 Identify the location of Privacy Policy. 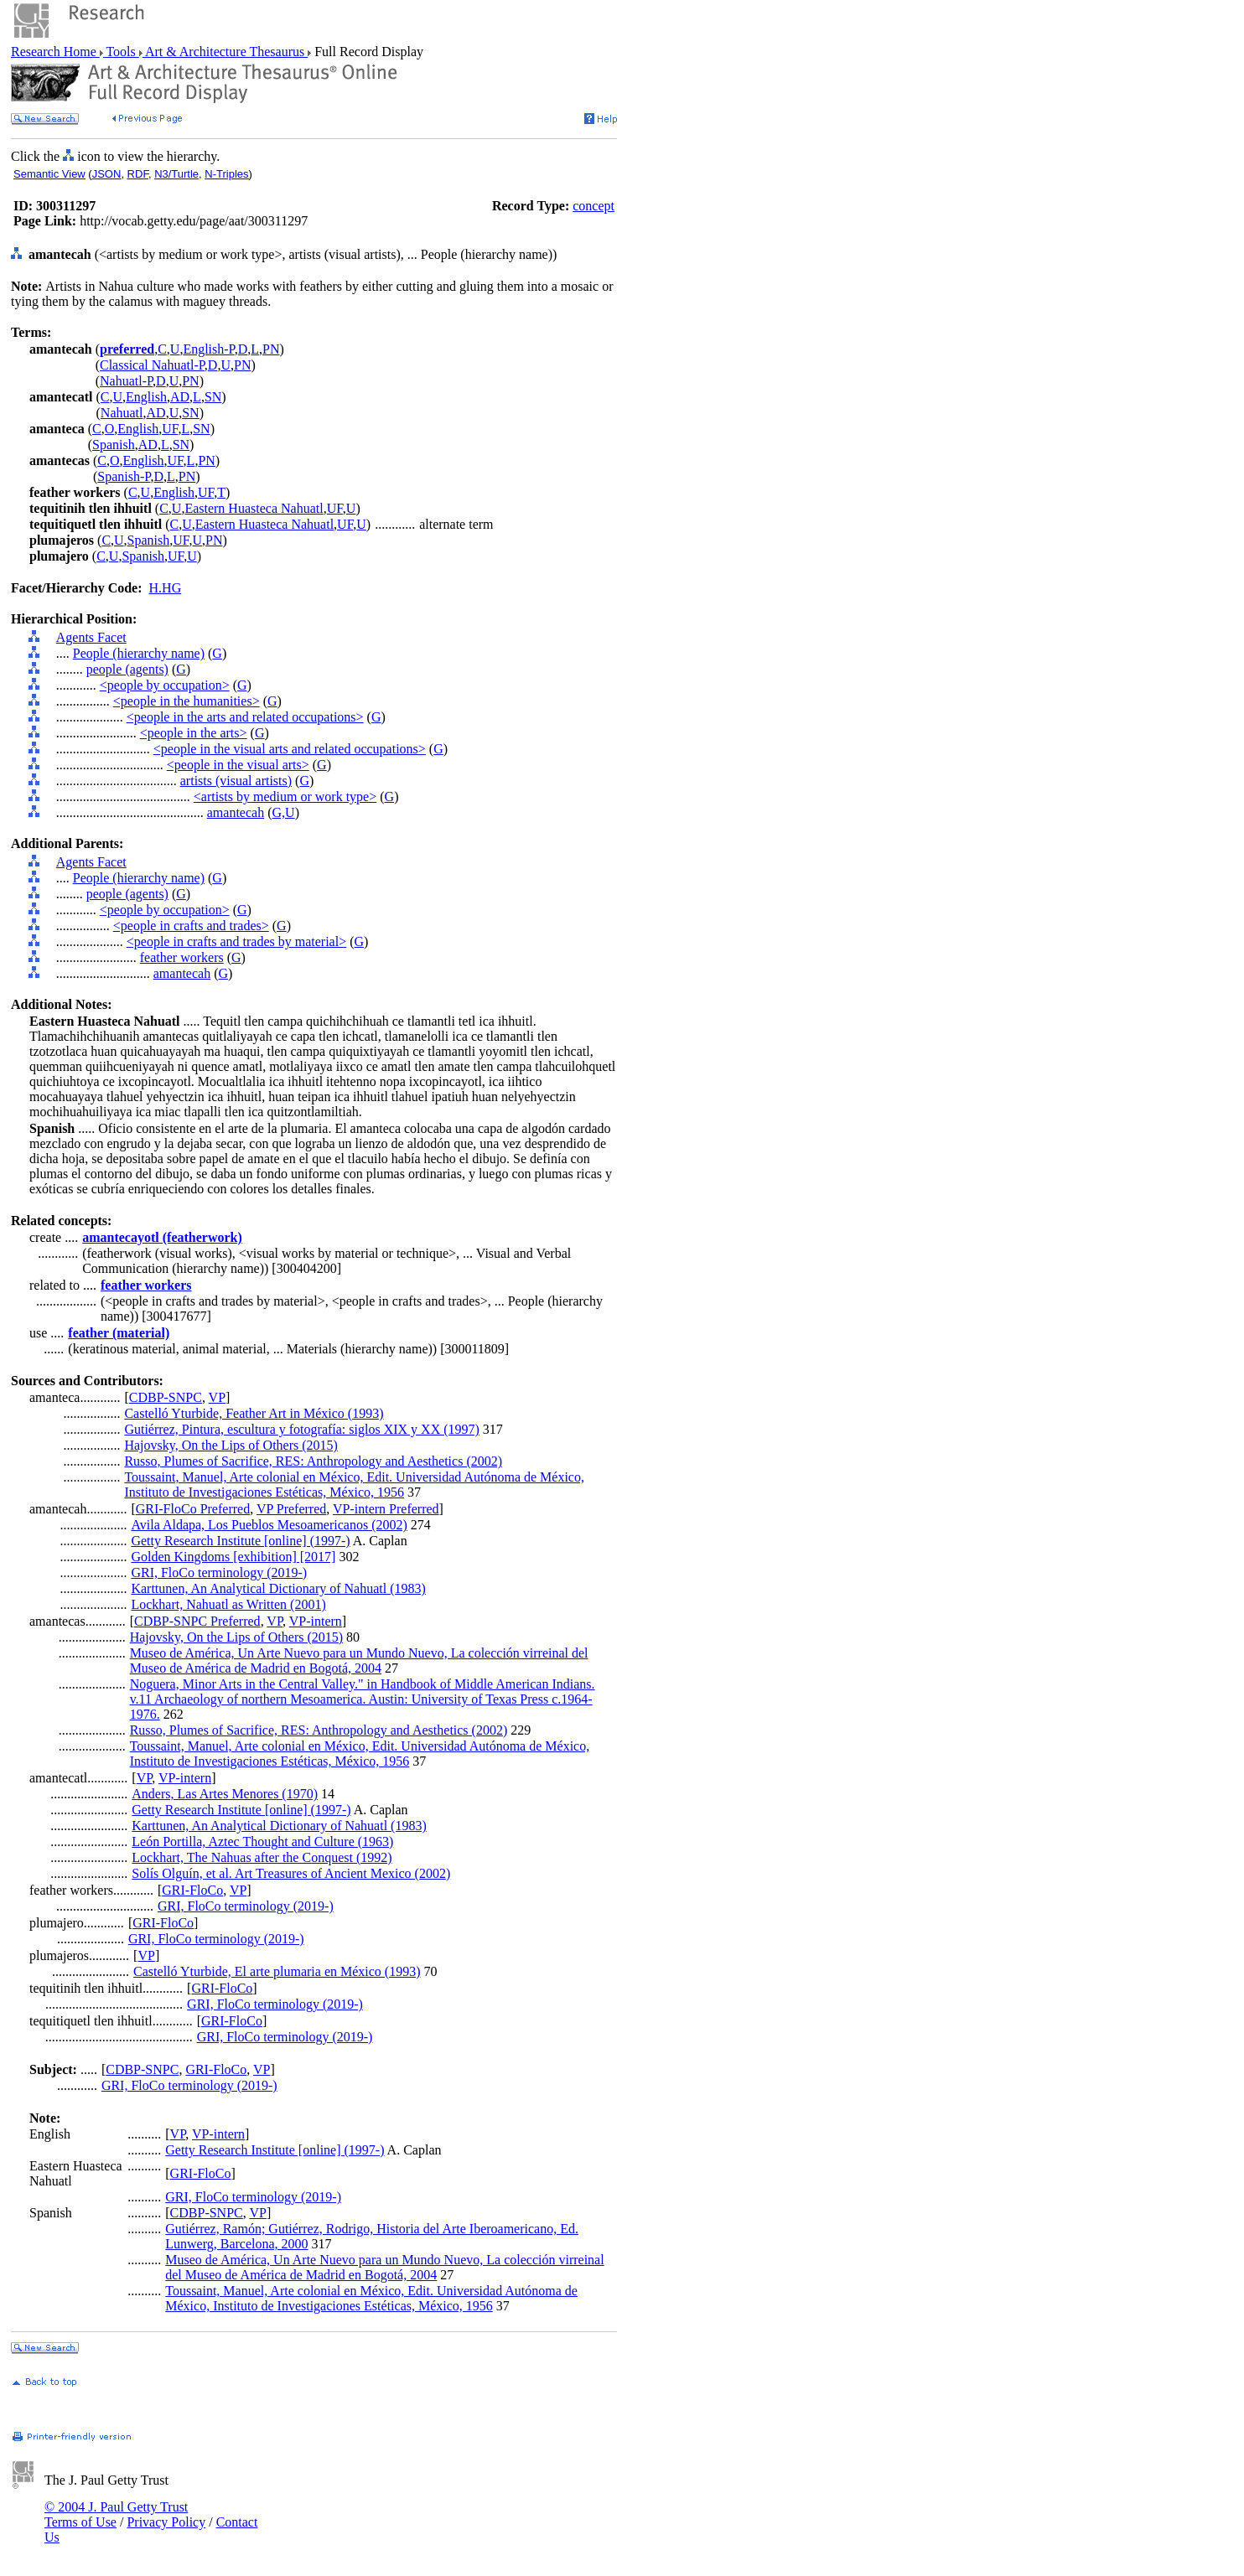
(166, 2522).